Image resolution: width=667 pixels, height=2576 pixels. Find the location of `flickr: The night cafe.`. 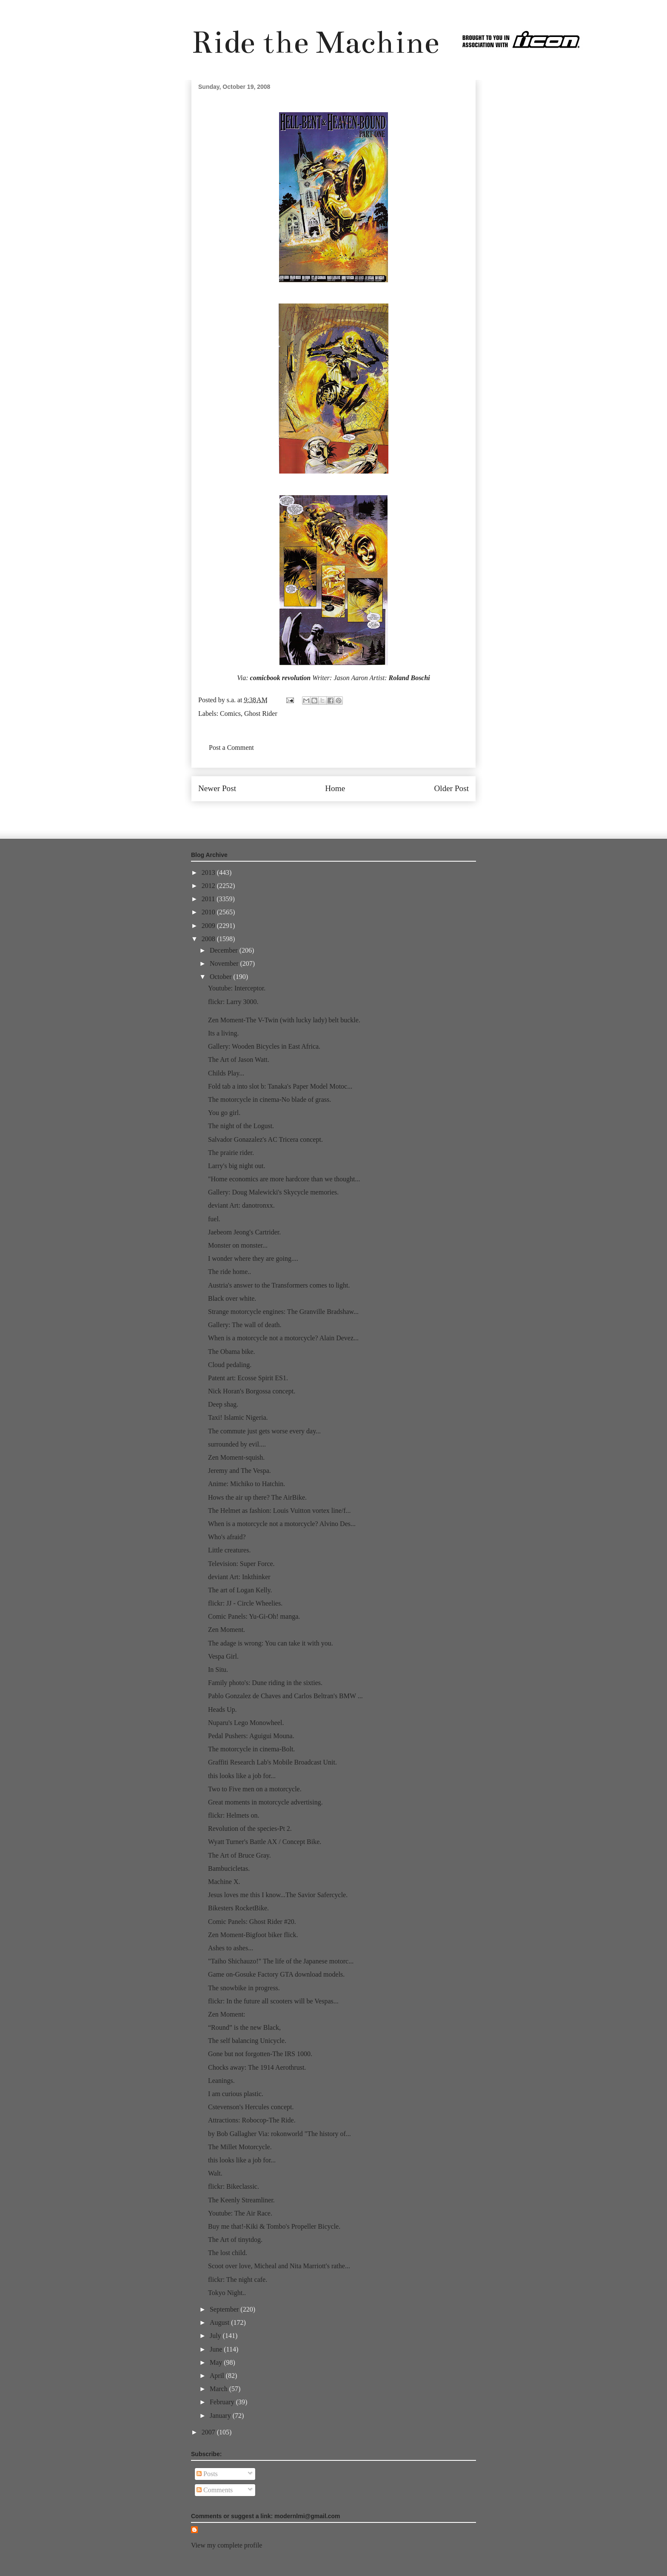

flickr: The night cafe. is located at coordinates (237, 2279).